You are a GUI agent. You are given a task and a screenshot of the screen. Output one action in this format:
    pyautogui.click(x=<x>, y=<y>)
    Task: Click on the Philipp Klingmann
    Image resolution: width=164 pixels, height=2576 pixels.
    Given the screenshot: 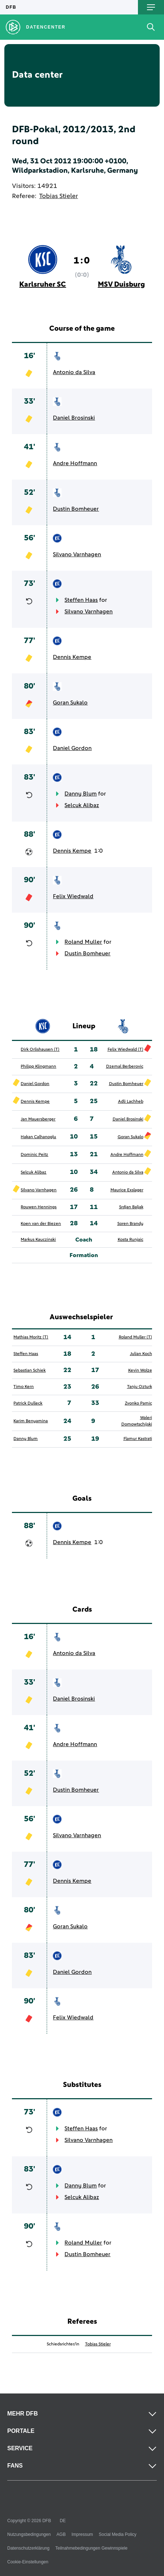 What is the action you would take?
    pyautogui.click(x=38, y=1066)
    